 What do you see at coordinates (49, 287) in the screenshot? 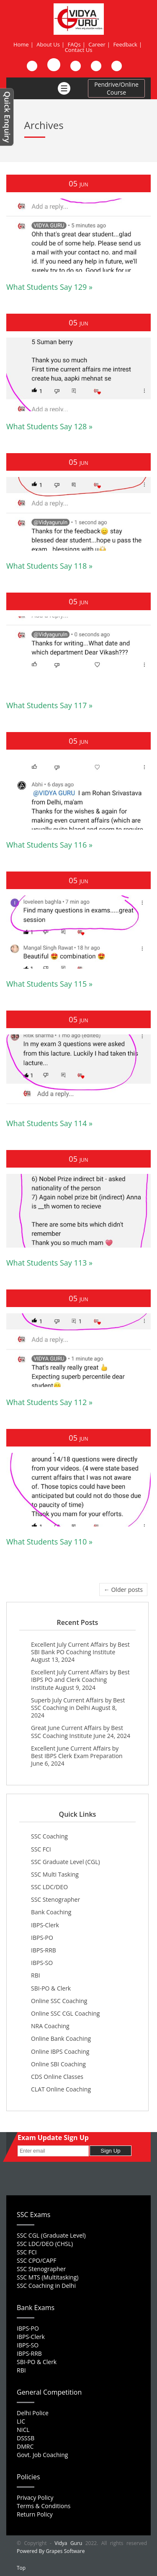
I see `What Students Say 129 »` at bounding box center [49, 287].